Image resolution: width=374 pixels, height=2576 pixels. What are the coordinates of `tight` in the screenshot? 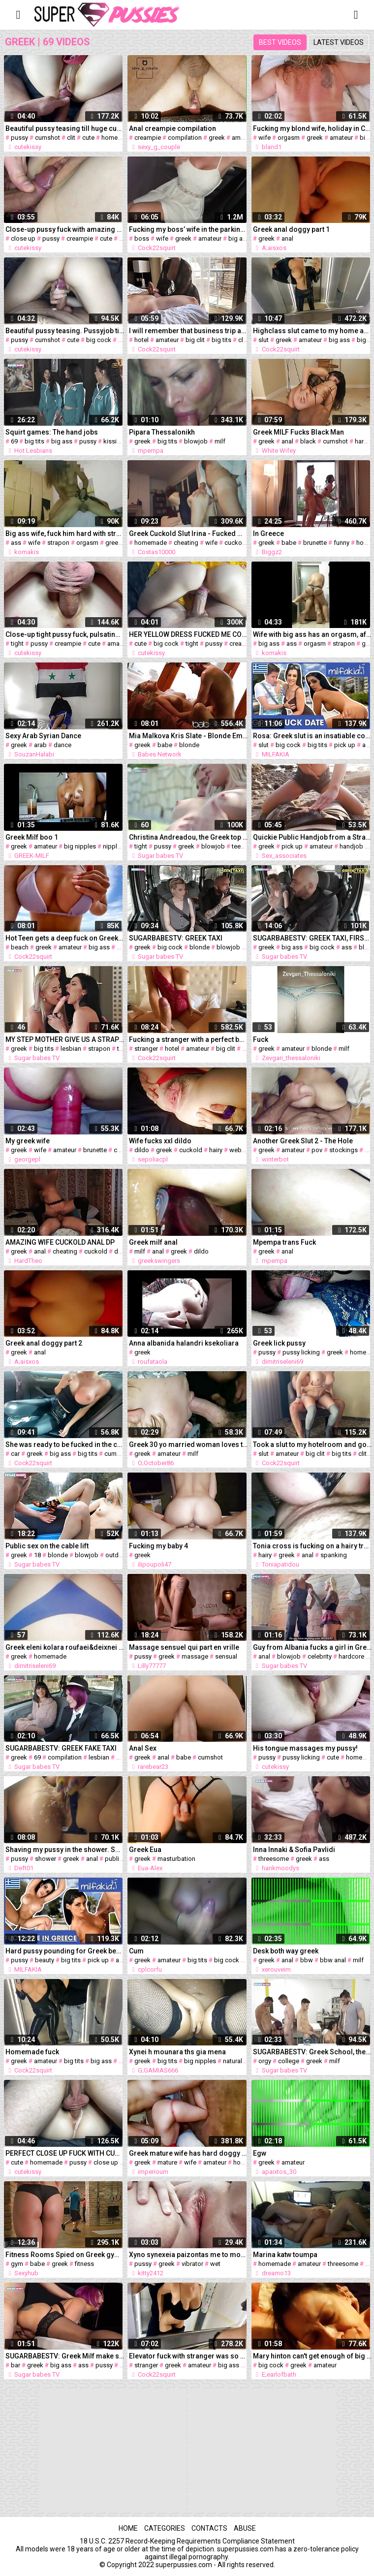 It's located at (17, 643).